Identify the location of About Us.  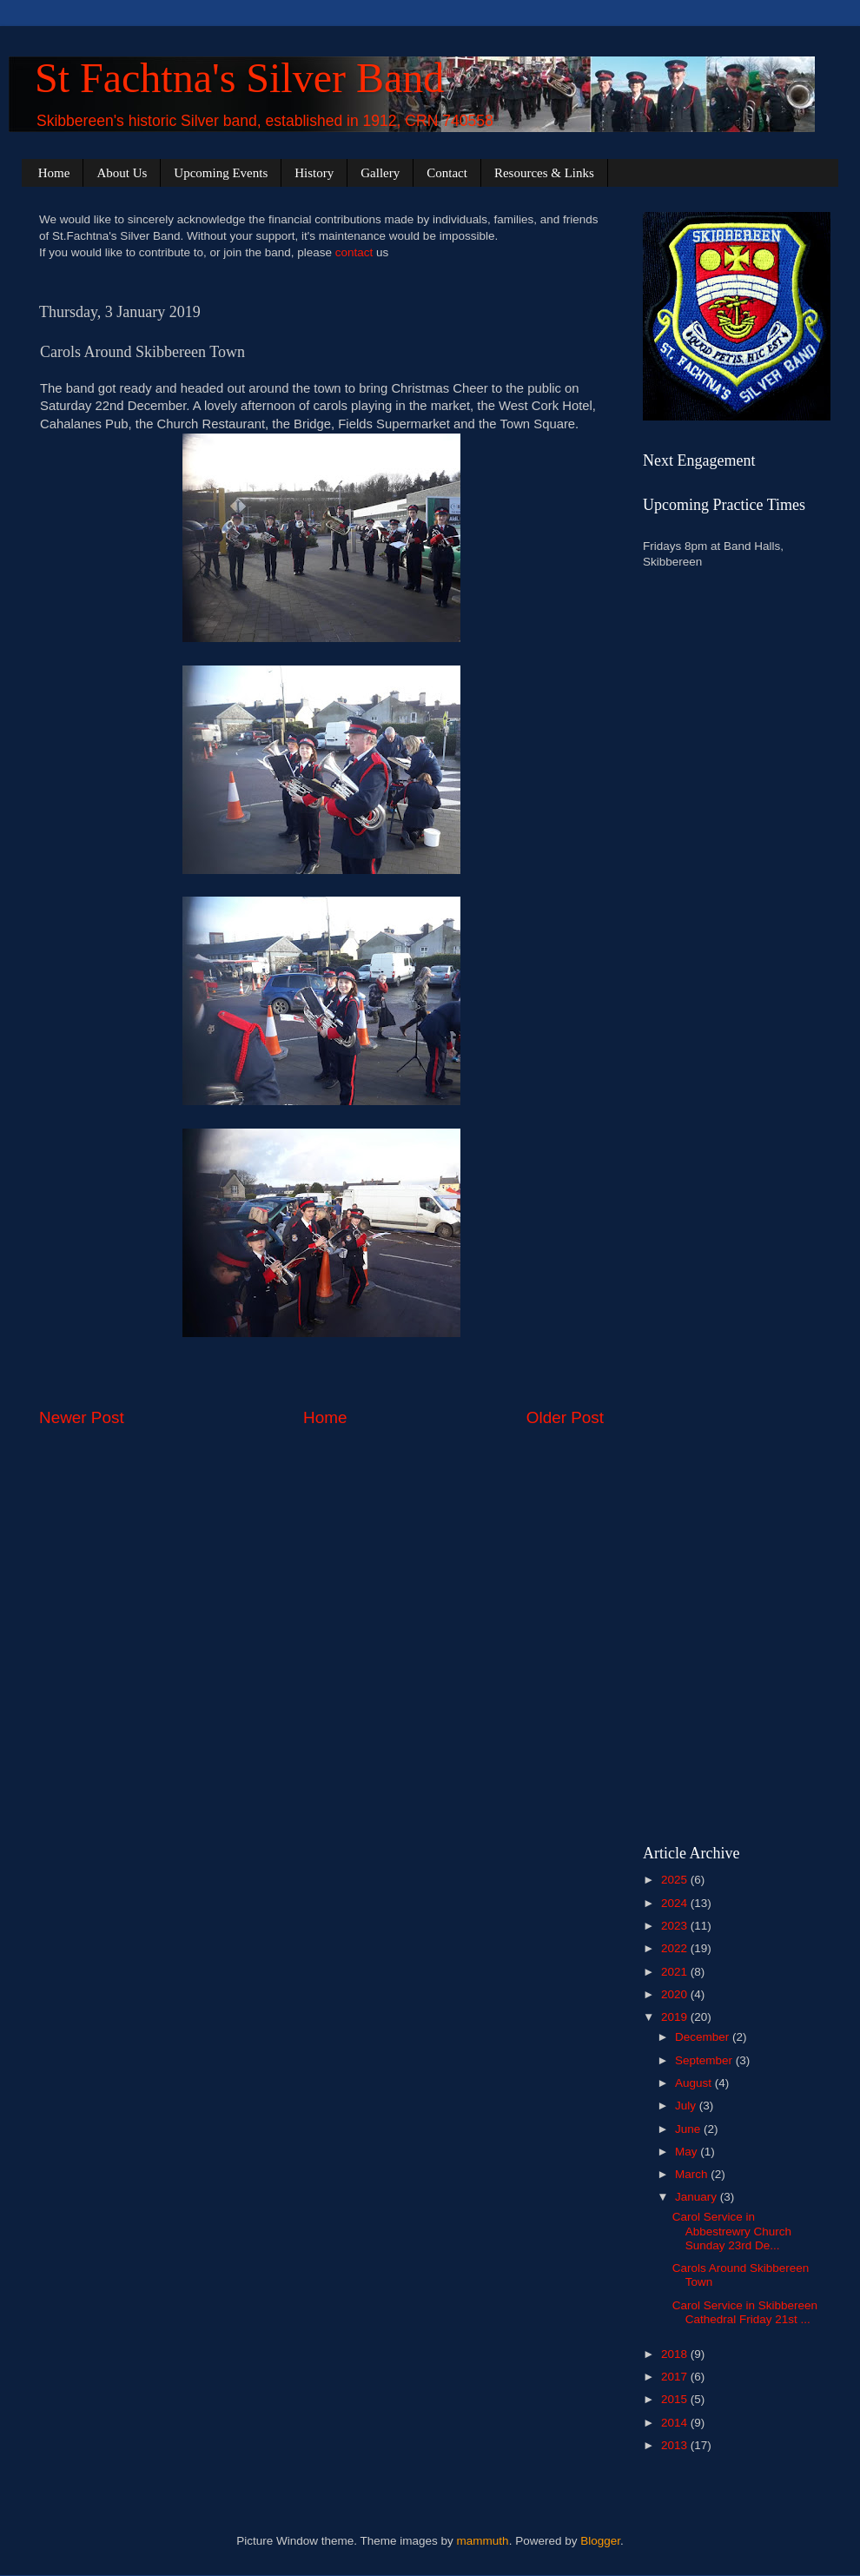
(121, 173).